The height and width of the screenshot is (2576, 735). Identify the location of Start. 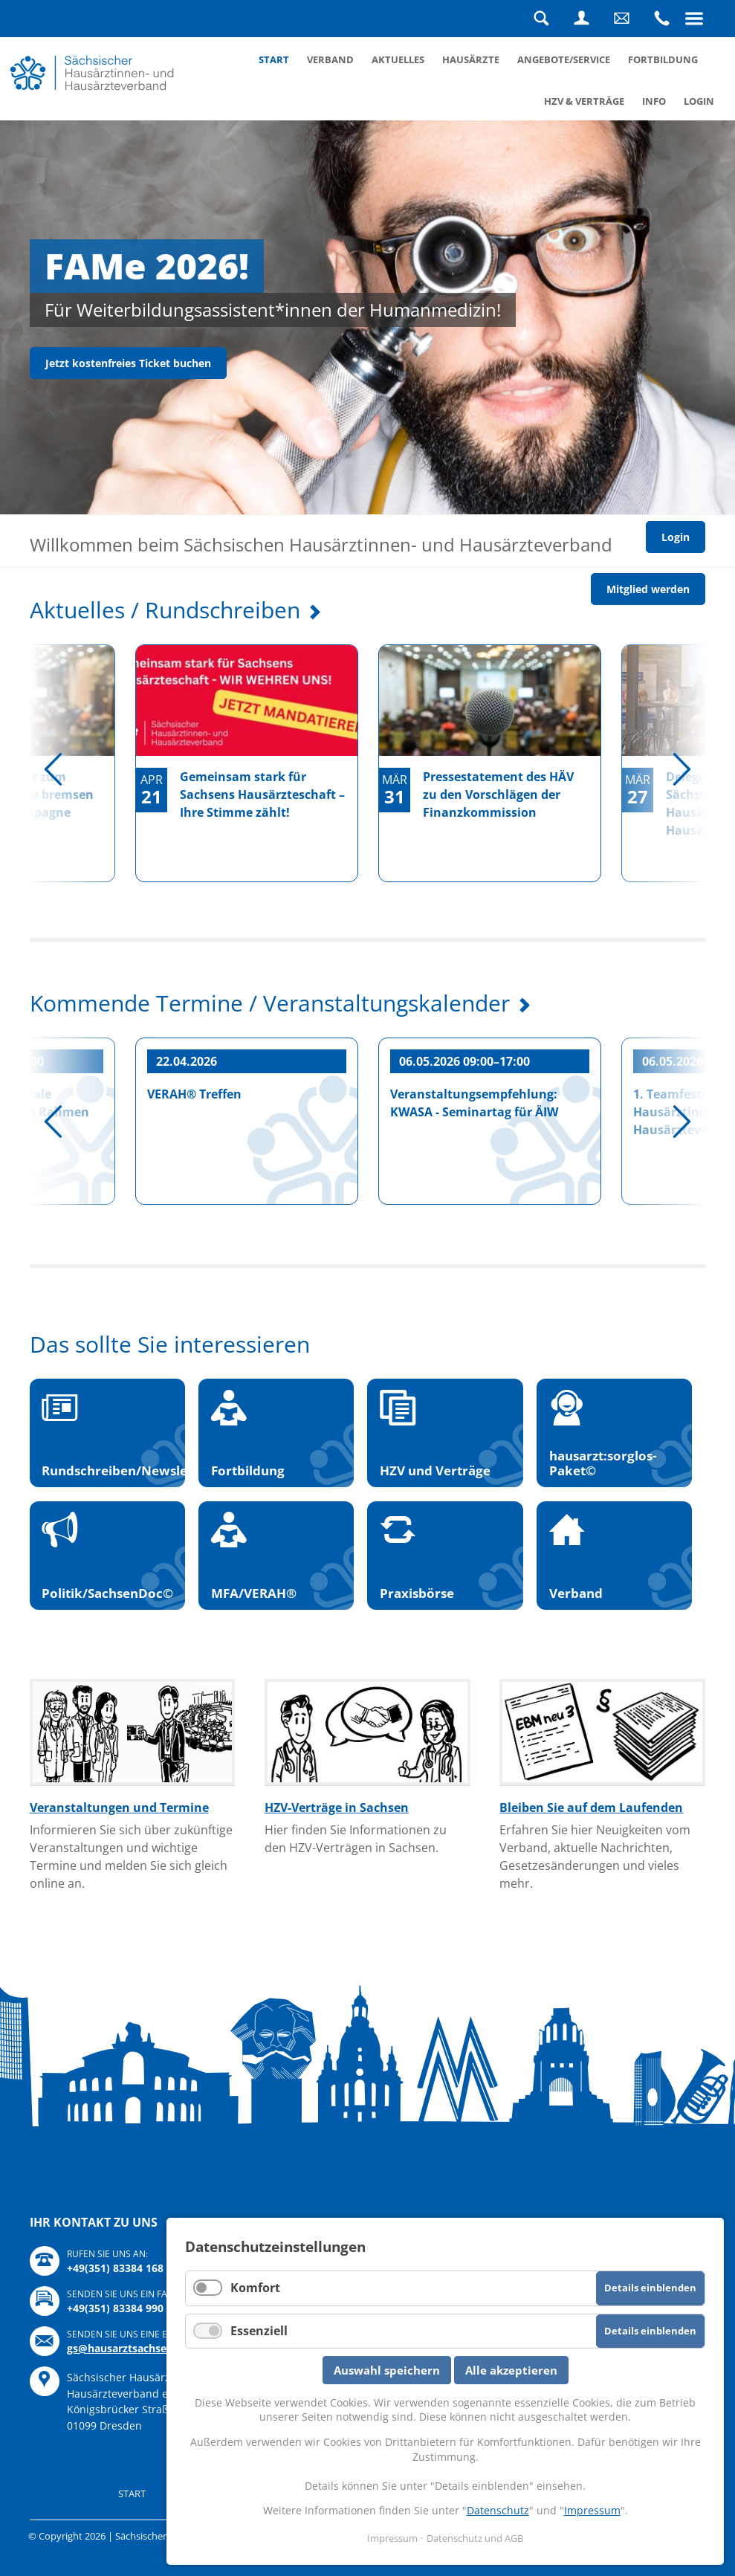
(274, 59).